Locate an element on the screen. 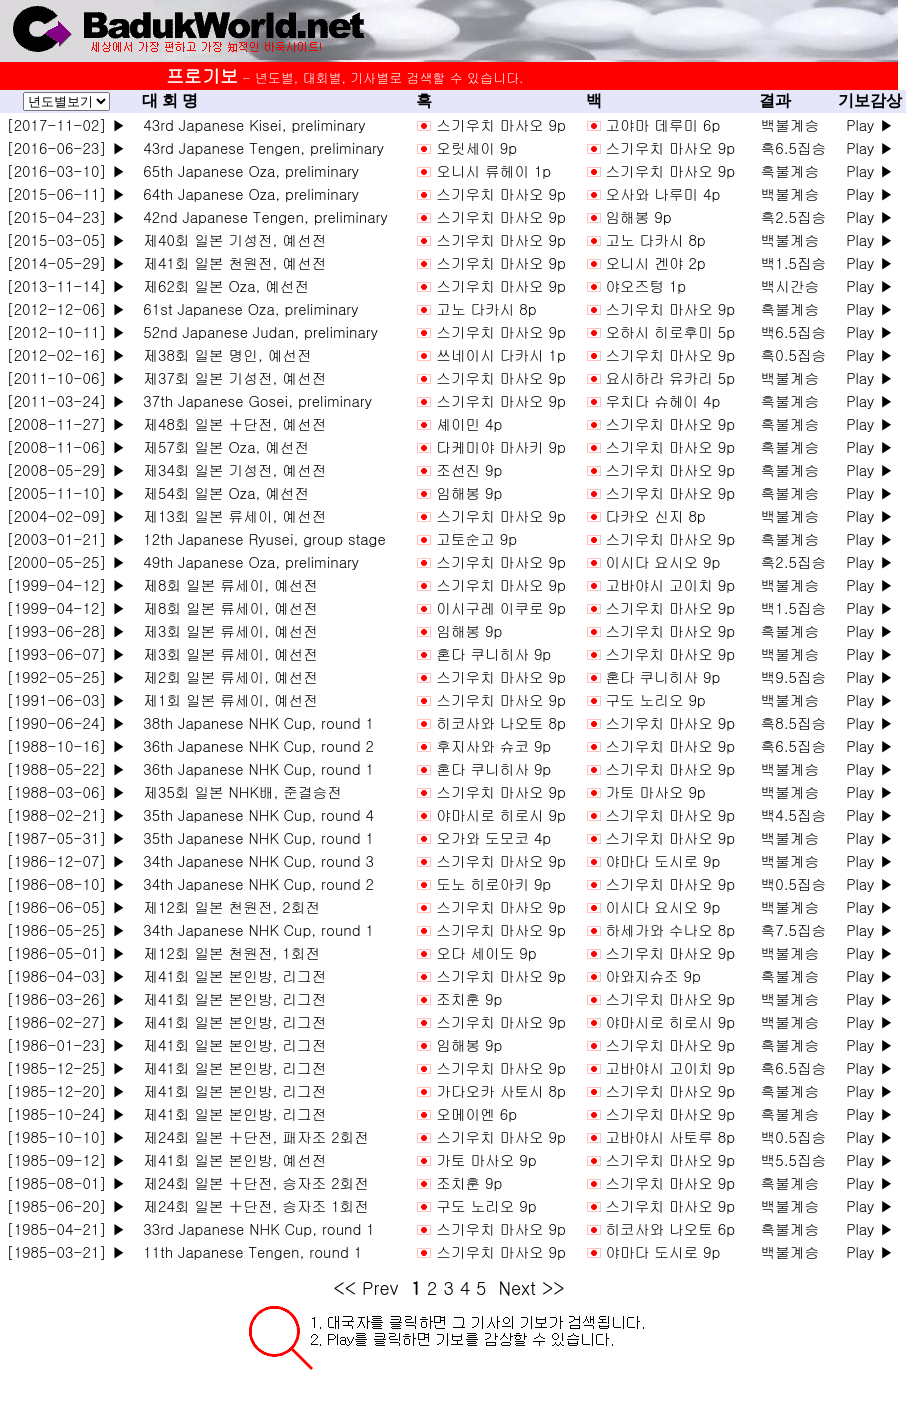 The height and width of the screenshot is (1422, 906). [1986-05-01] ▶ is located at coordinates (66, 952).